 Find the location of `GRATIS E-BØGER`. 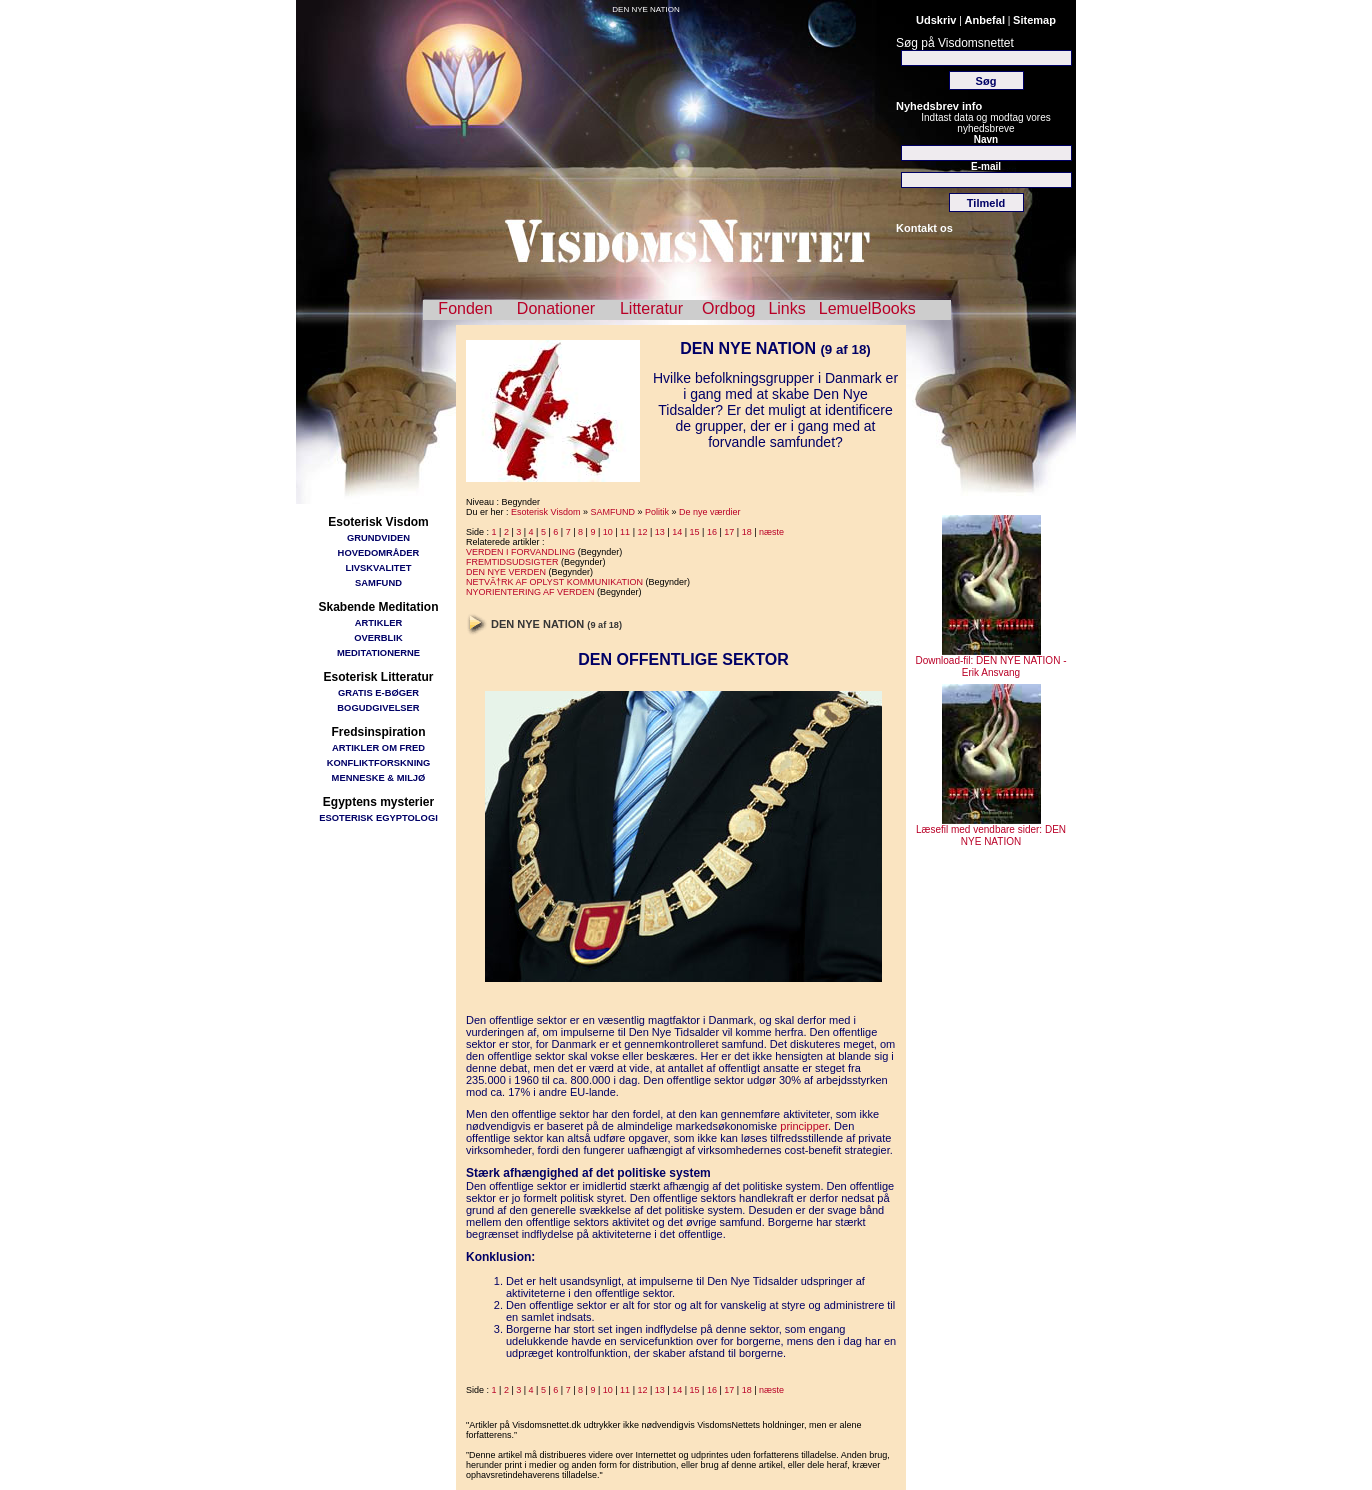

GRATIS E-BØGER is located at coordinates (378, 692).